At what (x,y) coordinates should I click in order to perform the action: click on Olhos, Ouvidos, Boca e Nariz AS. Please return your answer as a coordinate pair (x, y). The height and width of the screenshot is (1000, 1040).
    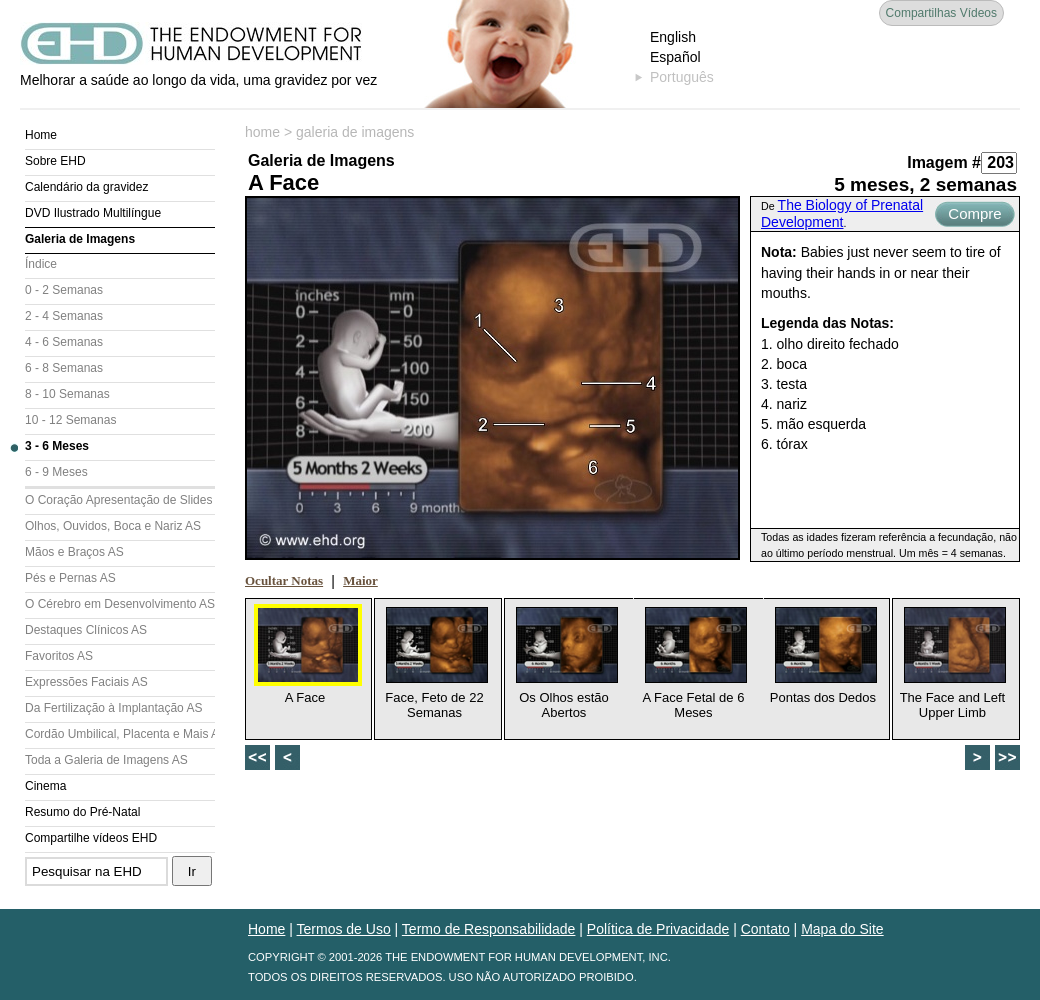
    Looking at the image, I should click on (113, 526).